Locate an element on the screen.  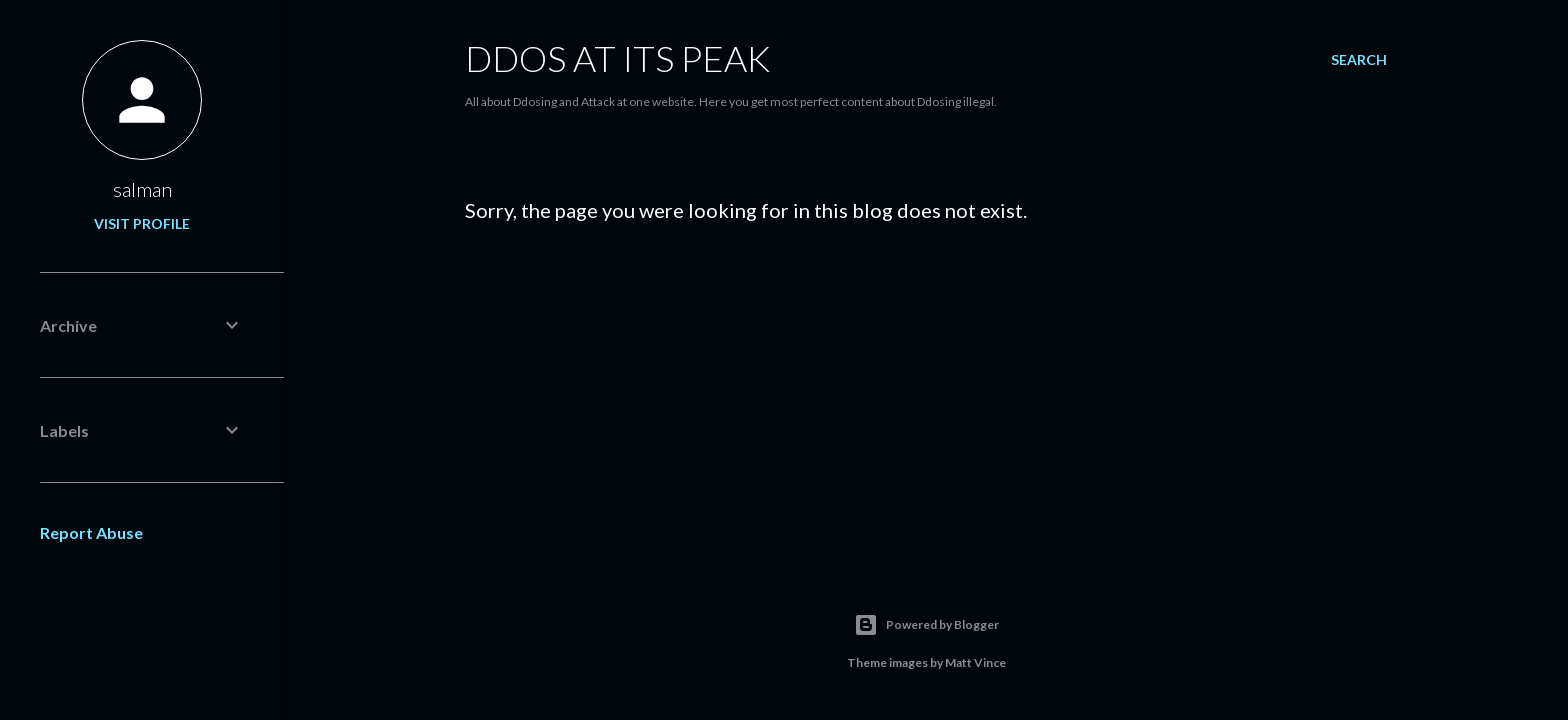
[Search] is located at coordinates (1359, 60).